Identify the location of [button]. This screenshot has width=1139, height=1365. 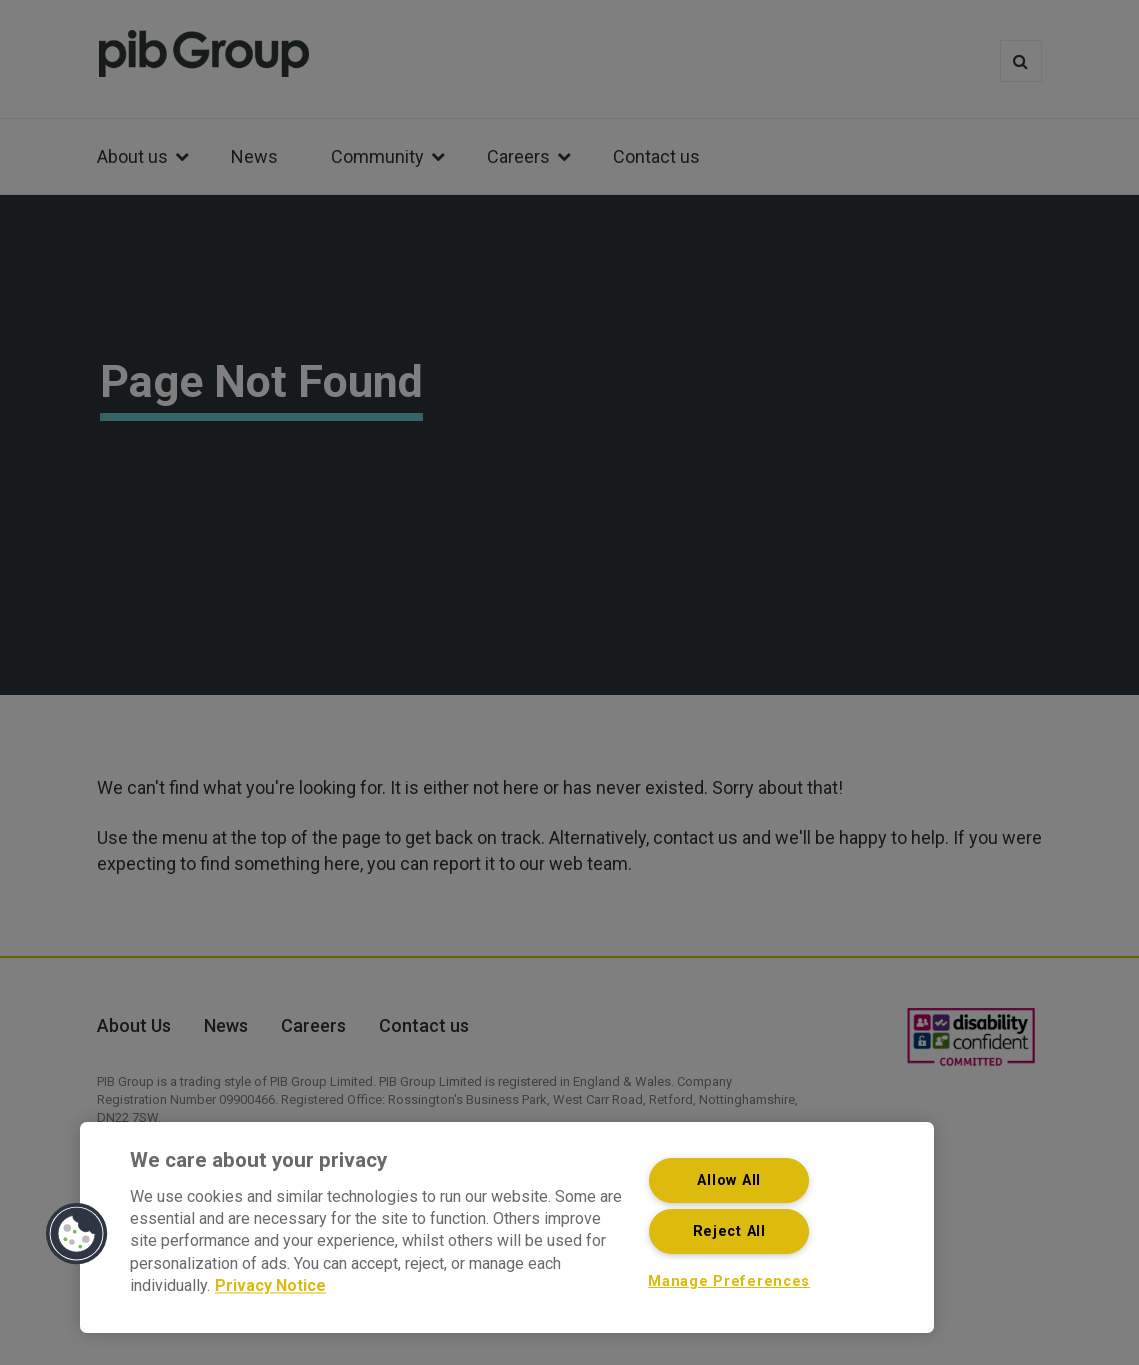
(77, 1234).